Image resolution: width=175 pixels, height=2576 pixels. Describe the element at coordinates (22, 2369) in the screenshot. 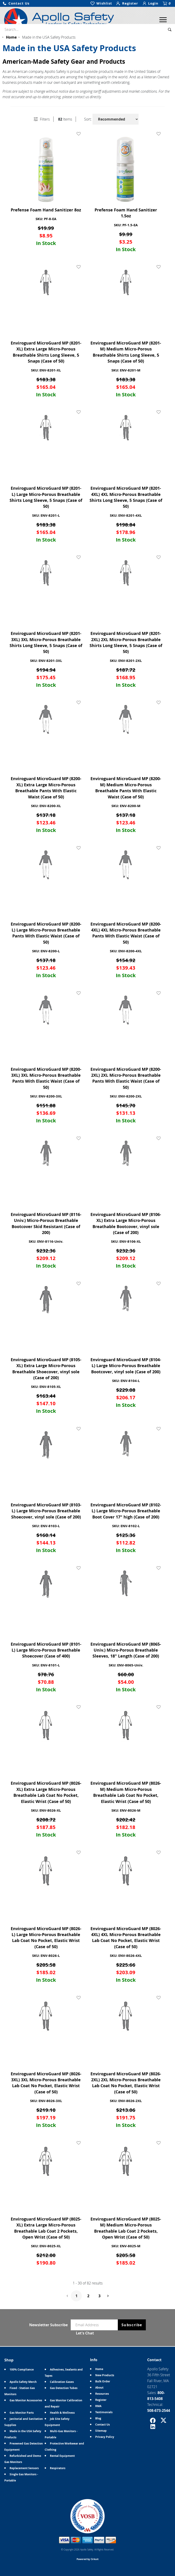

I see `100% Compliance` at that location.